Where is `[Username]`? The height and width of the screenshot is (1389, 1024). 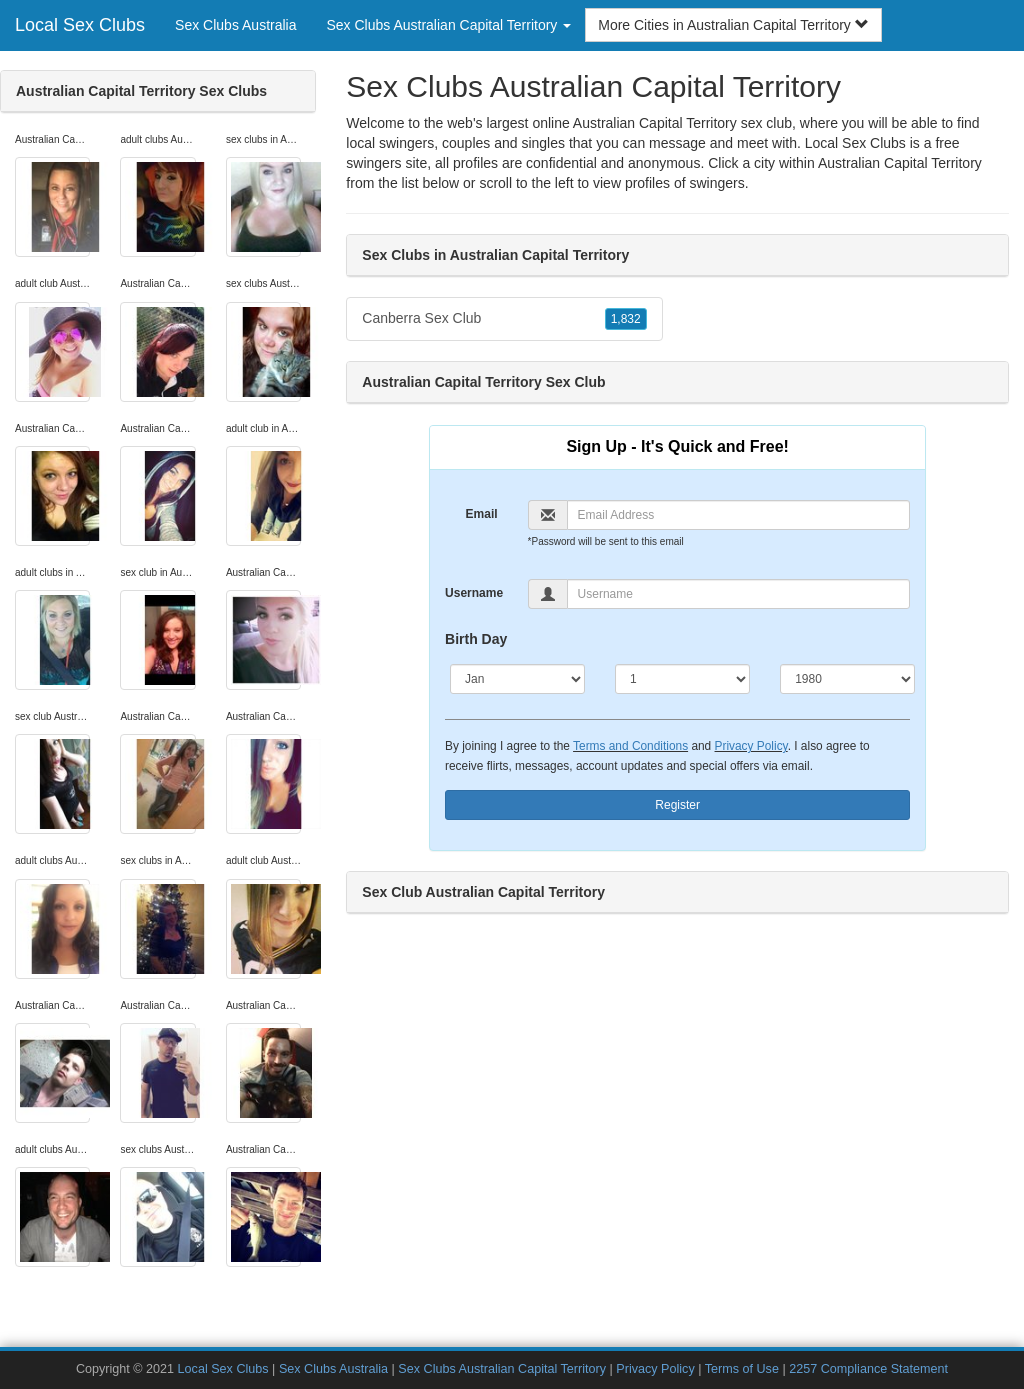 [Username] is located at coordinates (739, 594).